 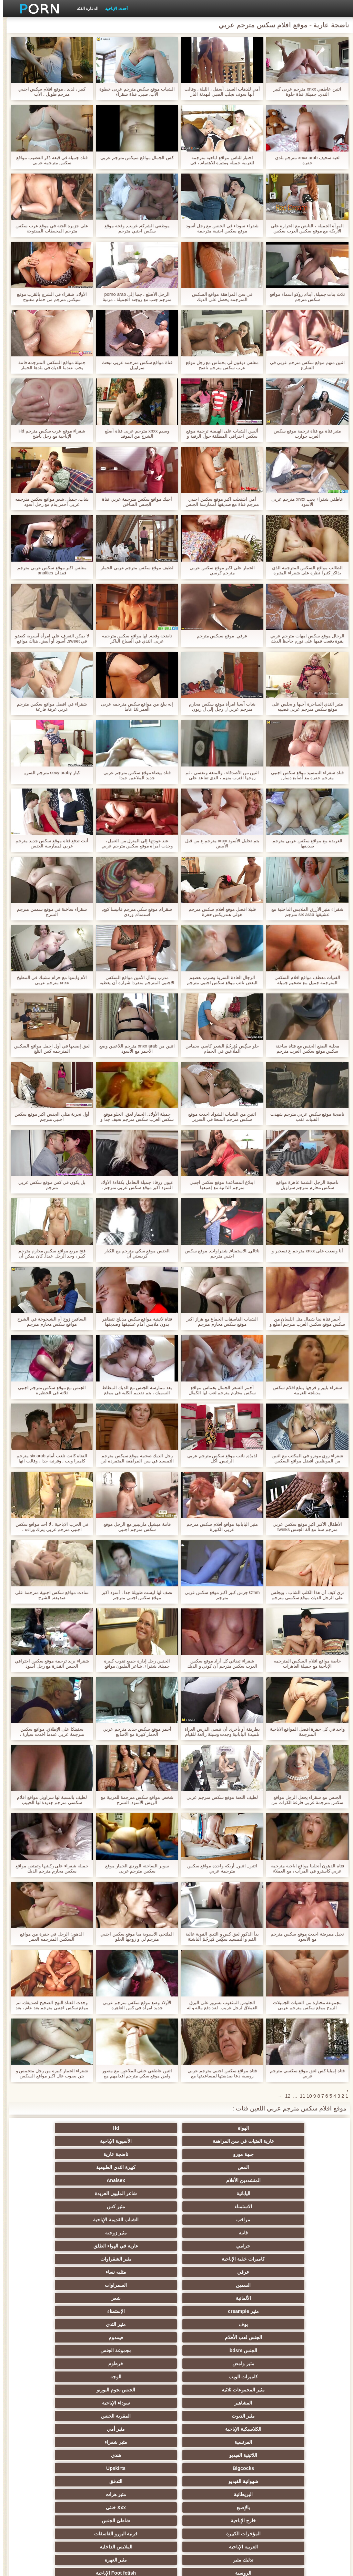 I want to click on مثير العهرة, so click(x=75, y=2337).